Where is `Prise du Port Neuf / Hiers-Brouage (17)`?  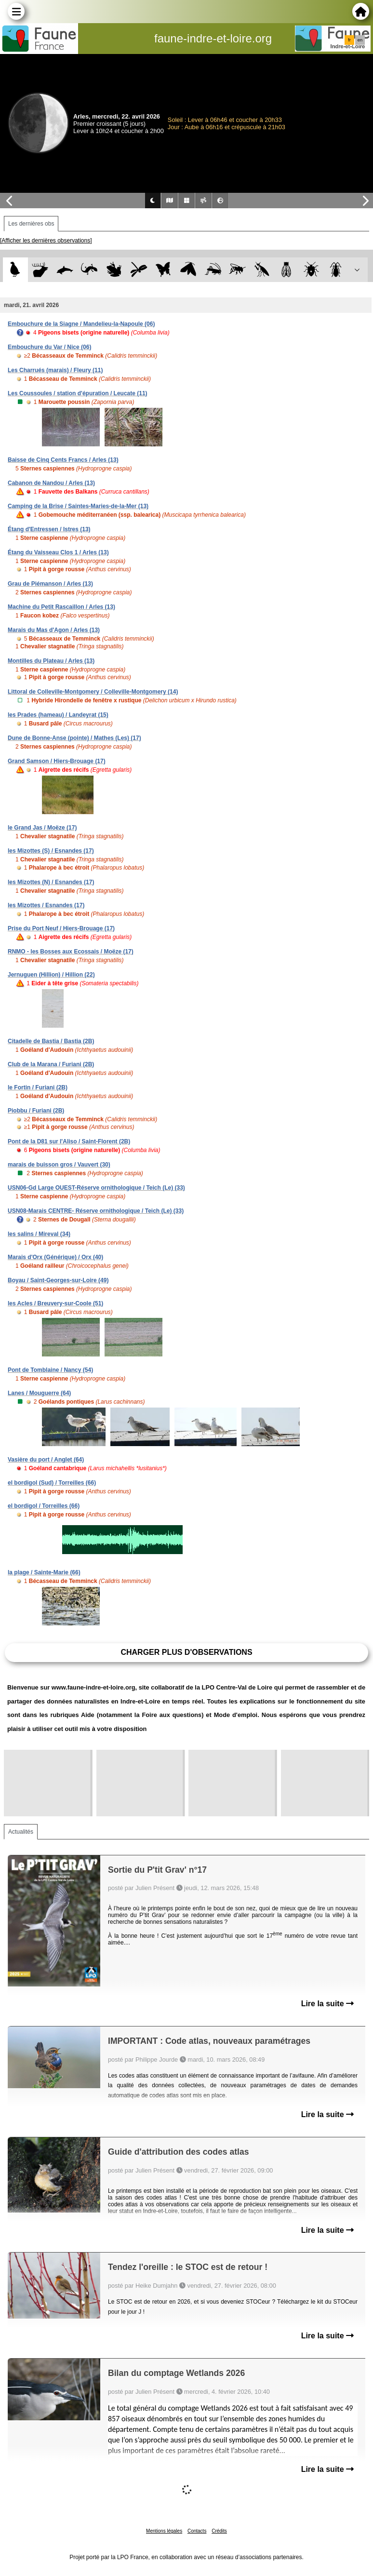
Prise du Port Neuf / Hiers-Brouage (17) is located at coordinates (61, 928).